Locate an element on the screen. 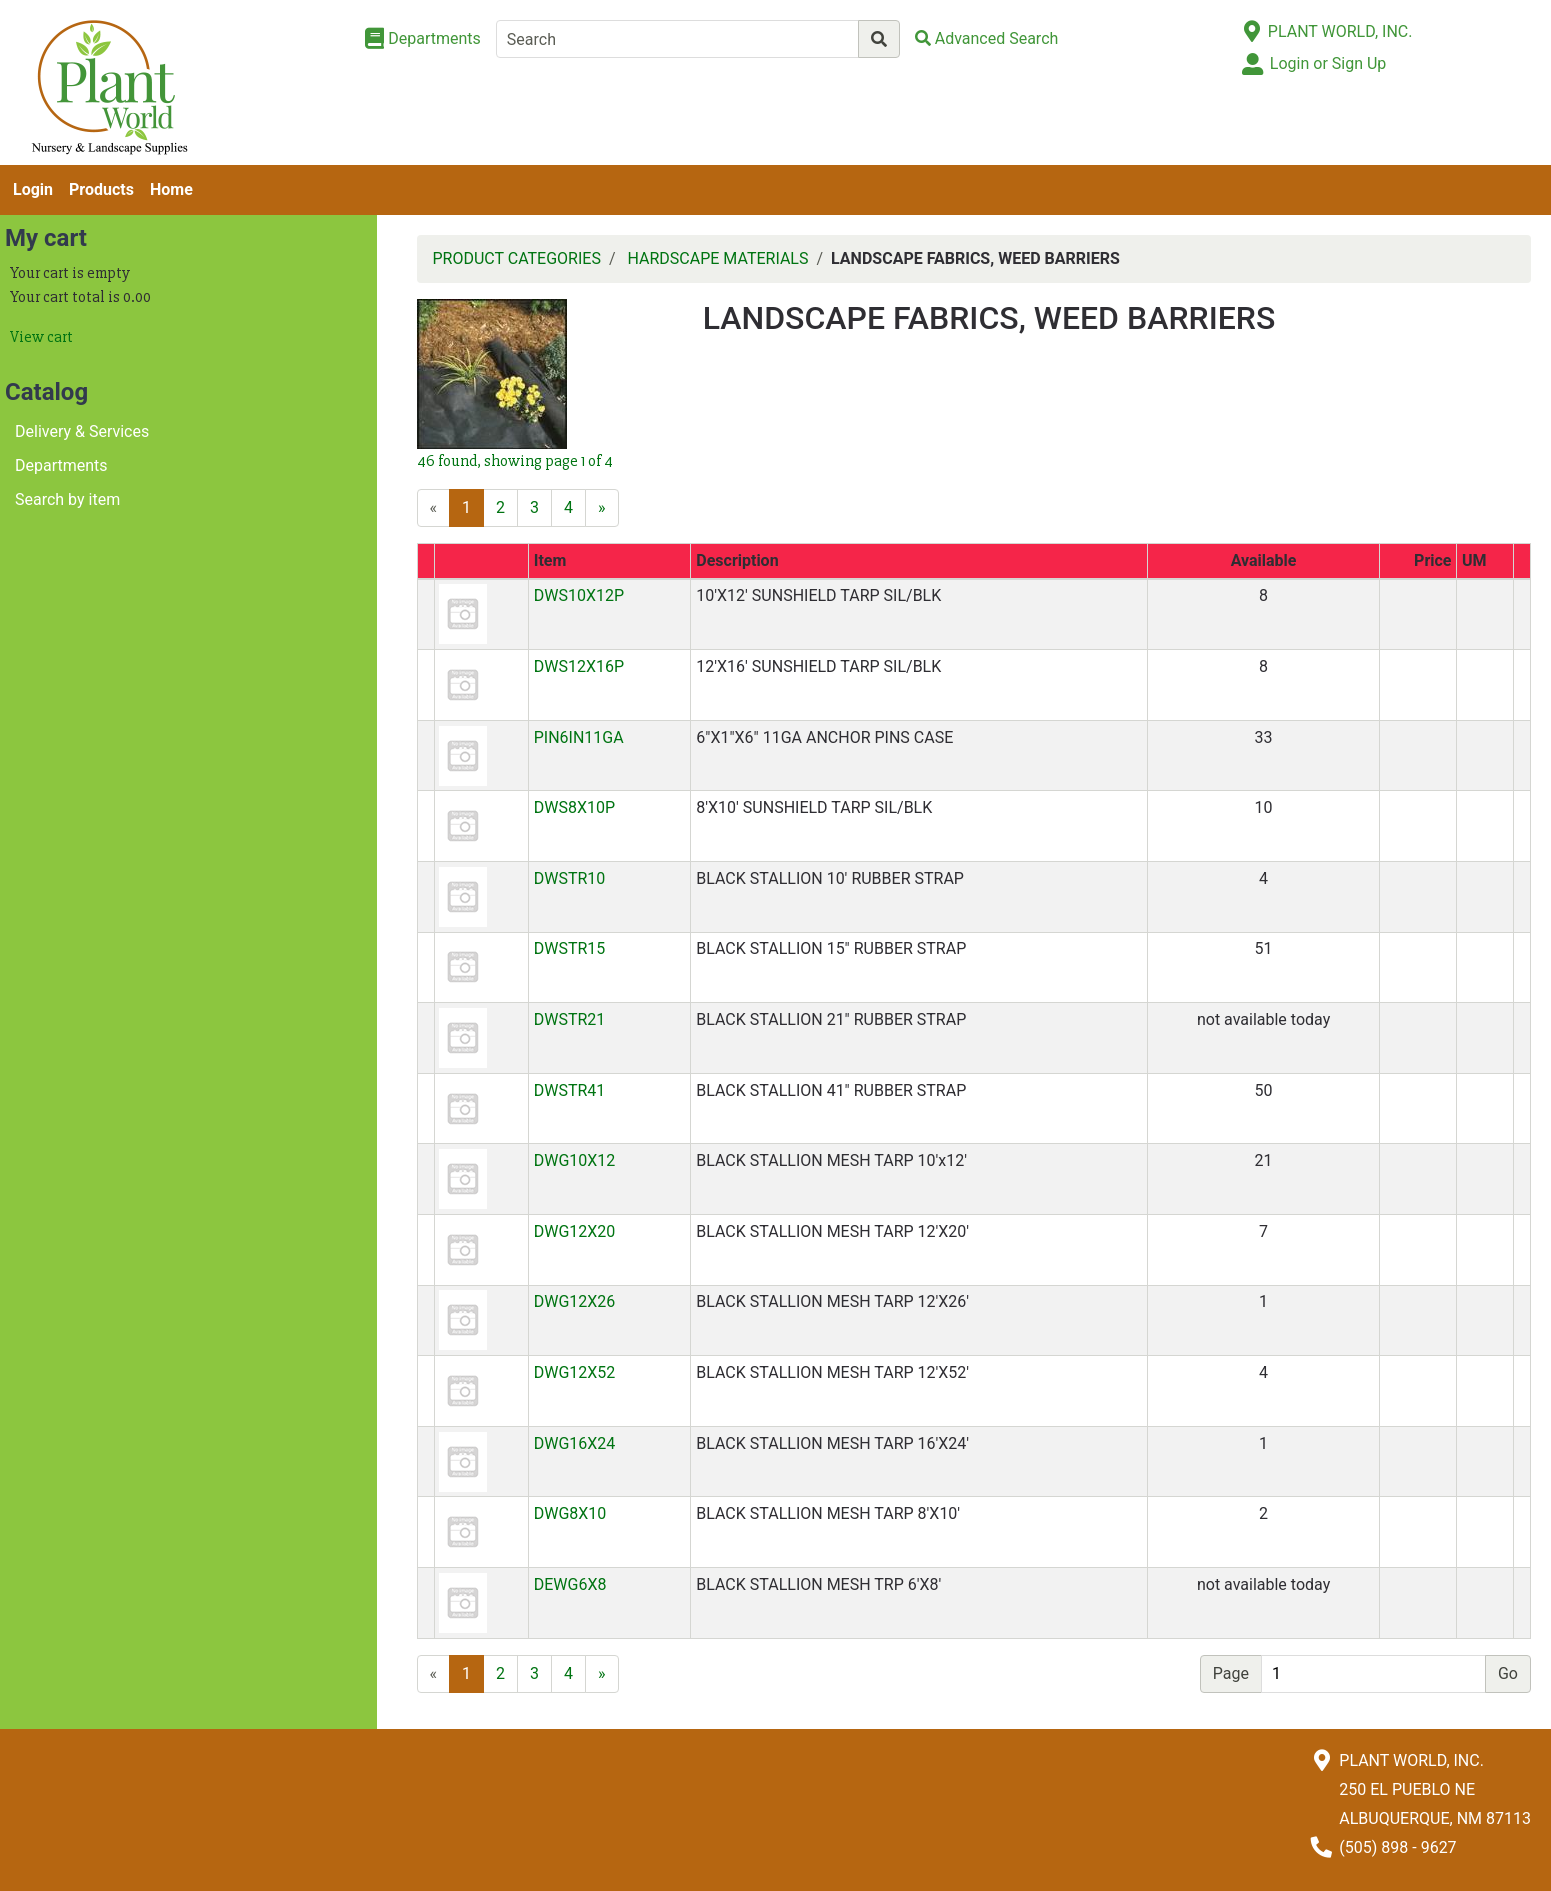 This screenshot has height=1891, width=1551. DWS10X12P is located at coordinates (579, 595).